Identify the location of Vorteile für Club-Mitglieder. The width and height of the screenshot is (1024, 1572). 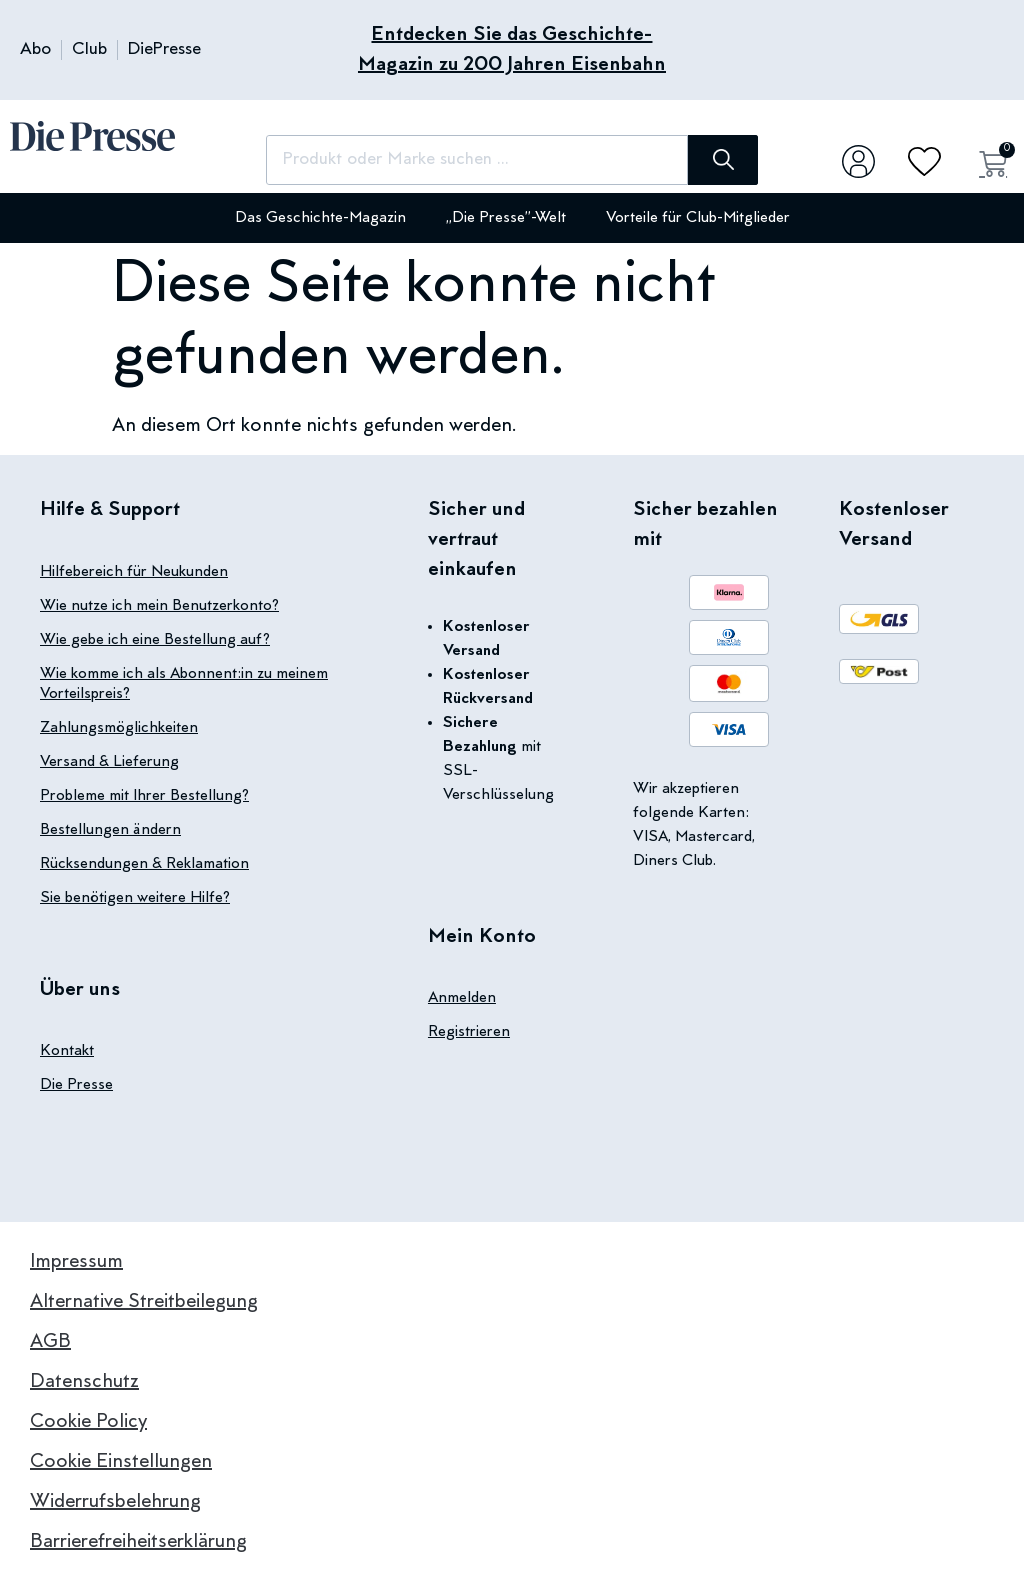
(698, 218).